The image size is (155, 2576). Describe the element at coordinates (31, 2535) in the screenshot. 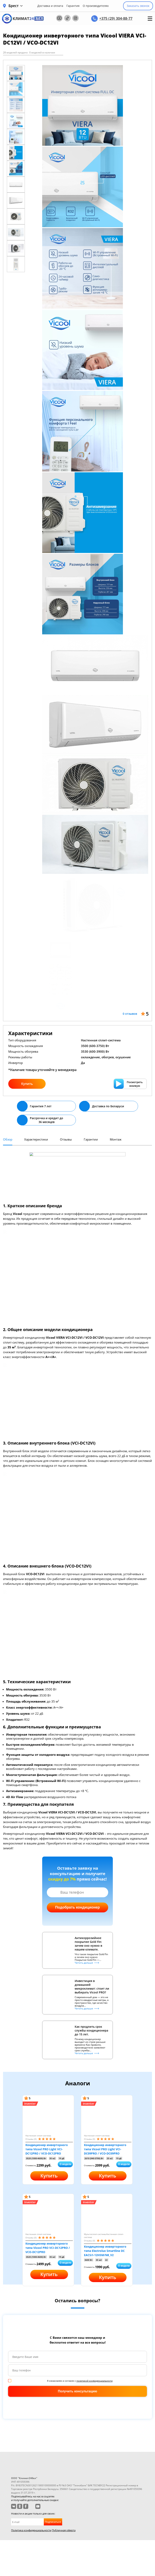

I see `Политика конфиденциальности` at that location.